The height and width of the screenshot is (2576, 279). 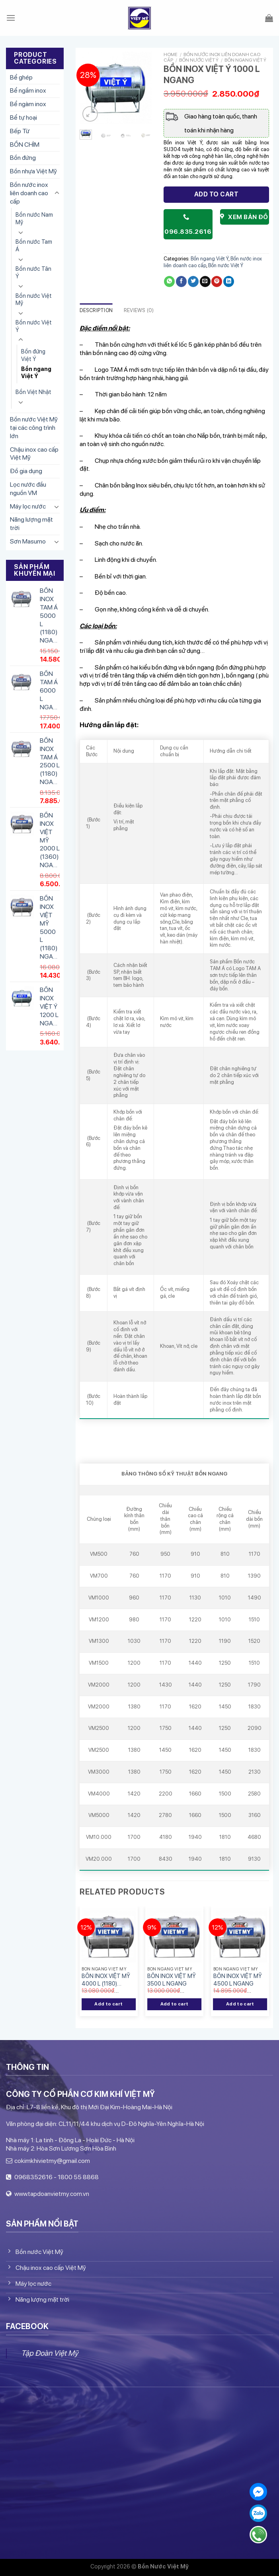 What do you see at coordinates (11, 18) in the screenshot?
I see `[Menu]` at bounding box center [11, 18].